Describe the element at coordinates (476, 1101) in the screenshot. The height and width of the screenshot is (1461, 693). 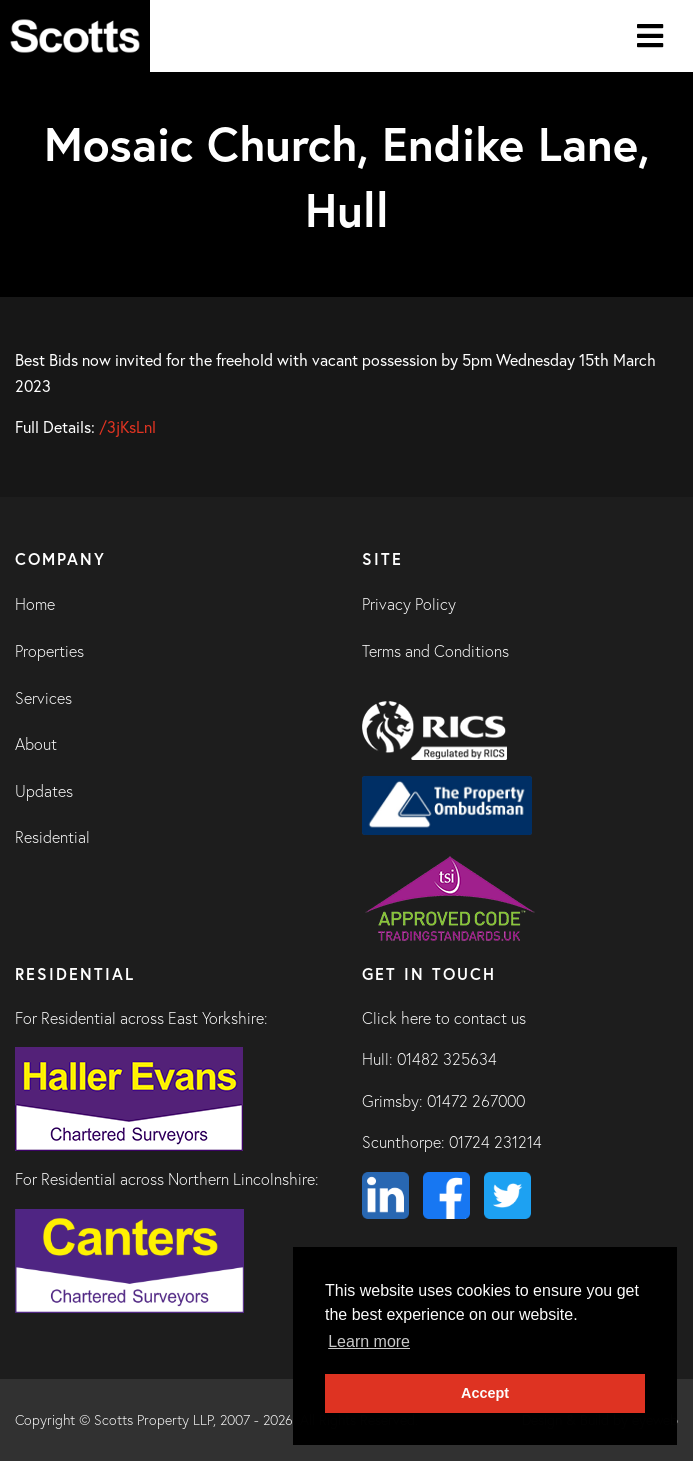
I see `01472 267000` at that location.